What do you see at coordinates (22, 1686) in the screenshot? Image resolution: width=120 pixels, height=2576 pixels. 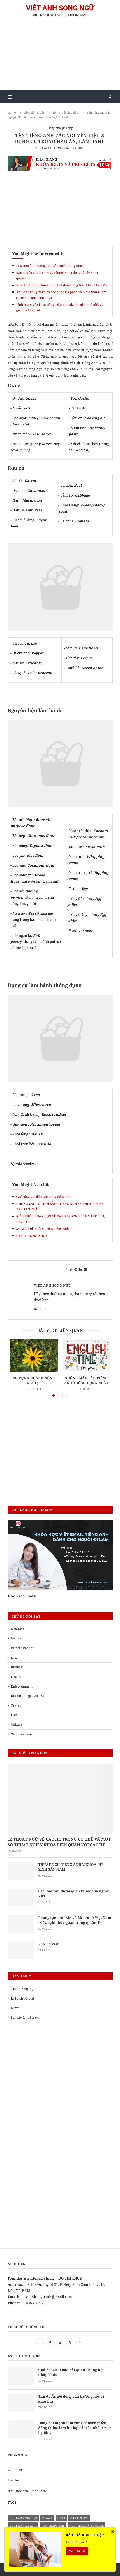 I see `Entertainment` at bounding box center [22, 1686].